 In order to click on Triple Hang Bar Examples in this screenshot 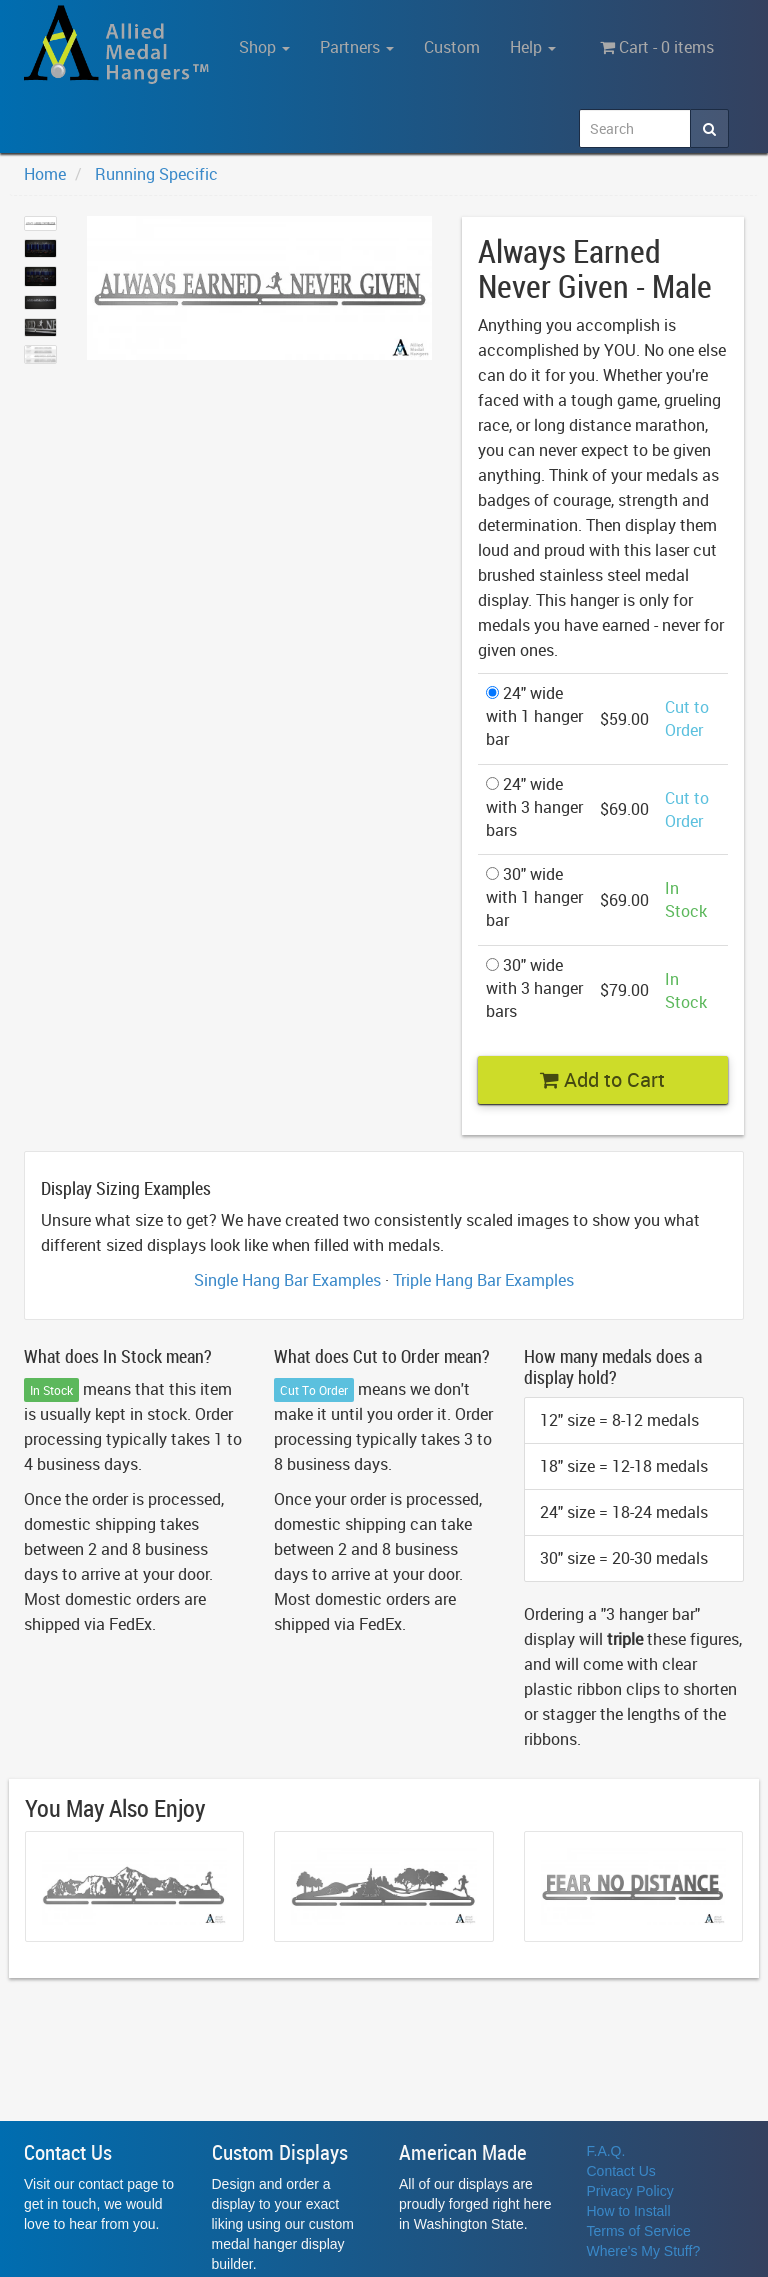, I will do `click(483, 1280)`.